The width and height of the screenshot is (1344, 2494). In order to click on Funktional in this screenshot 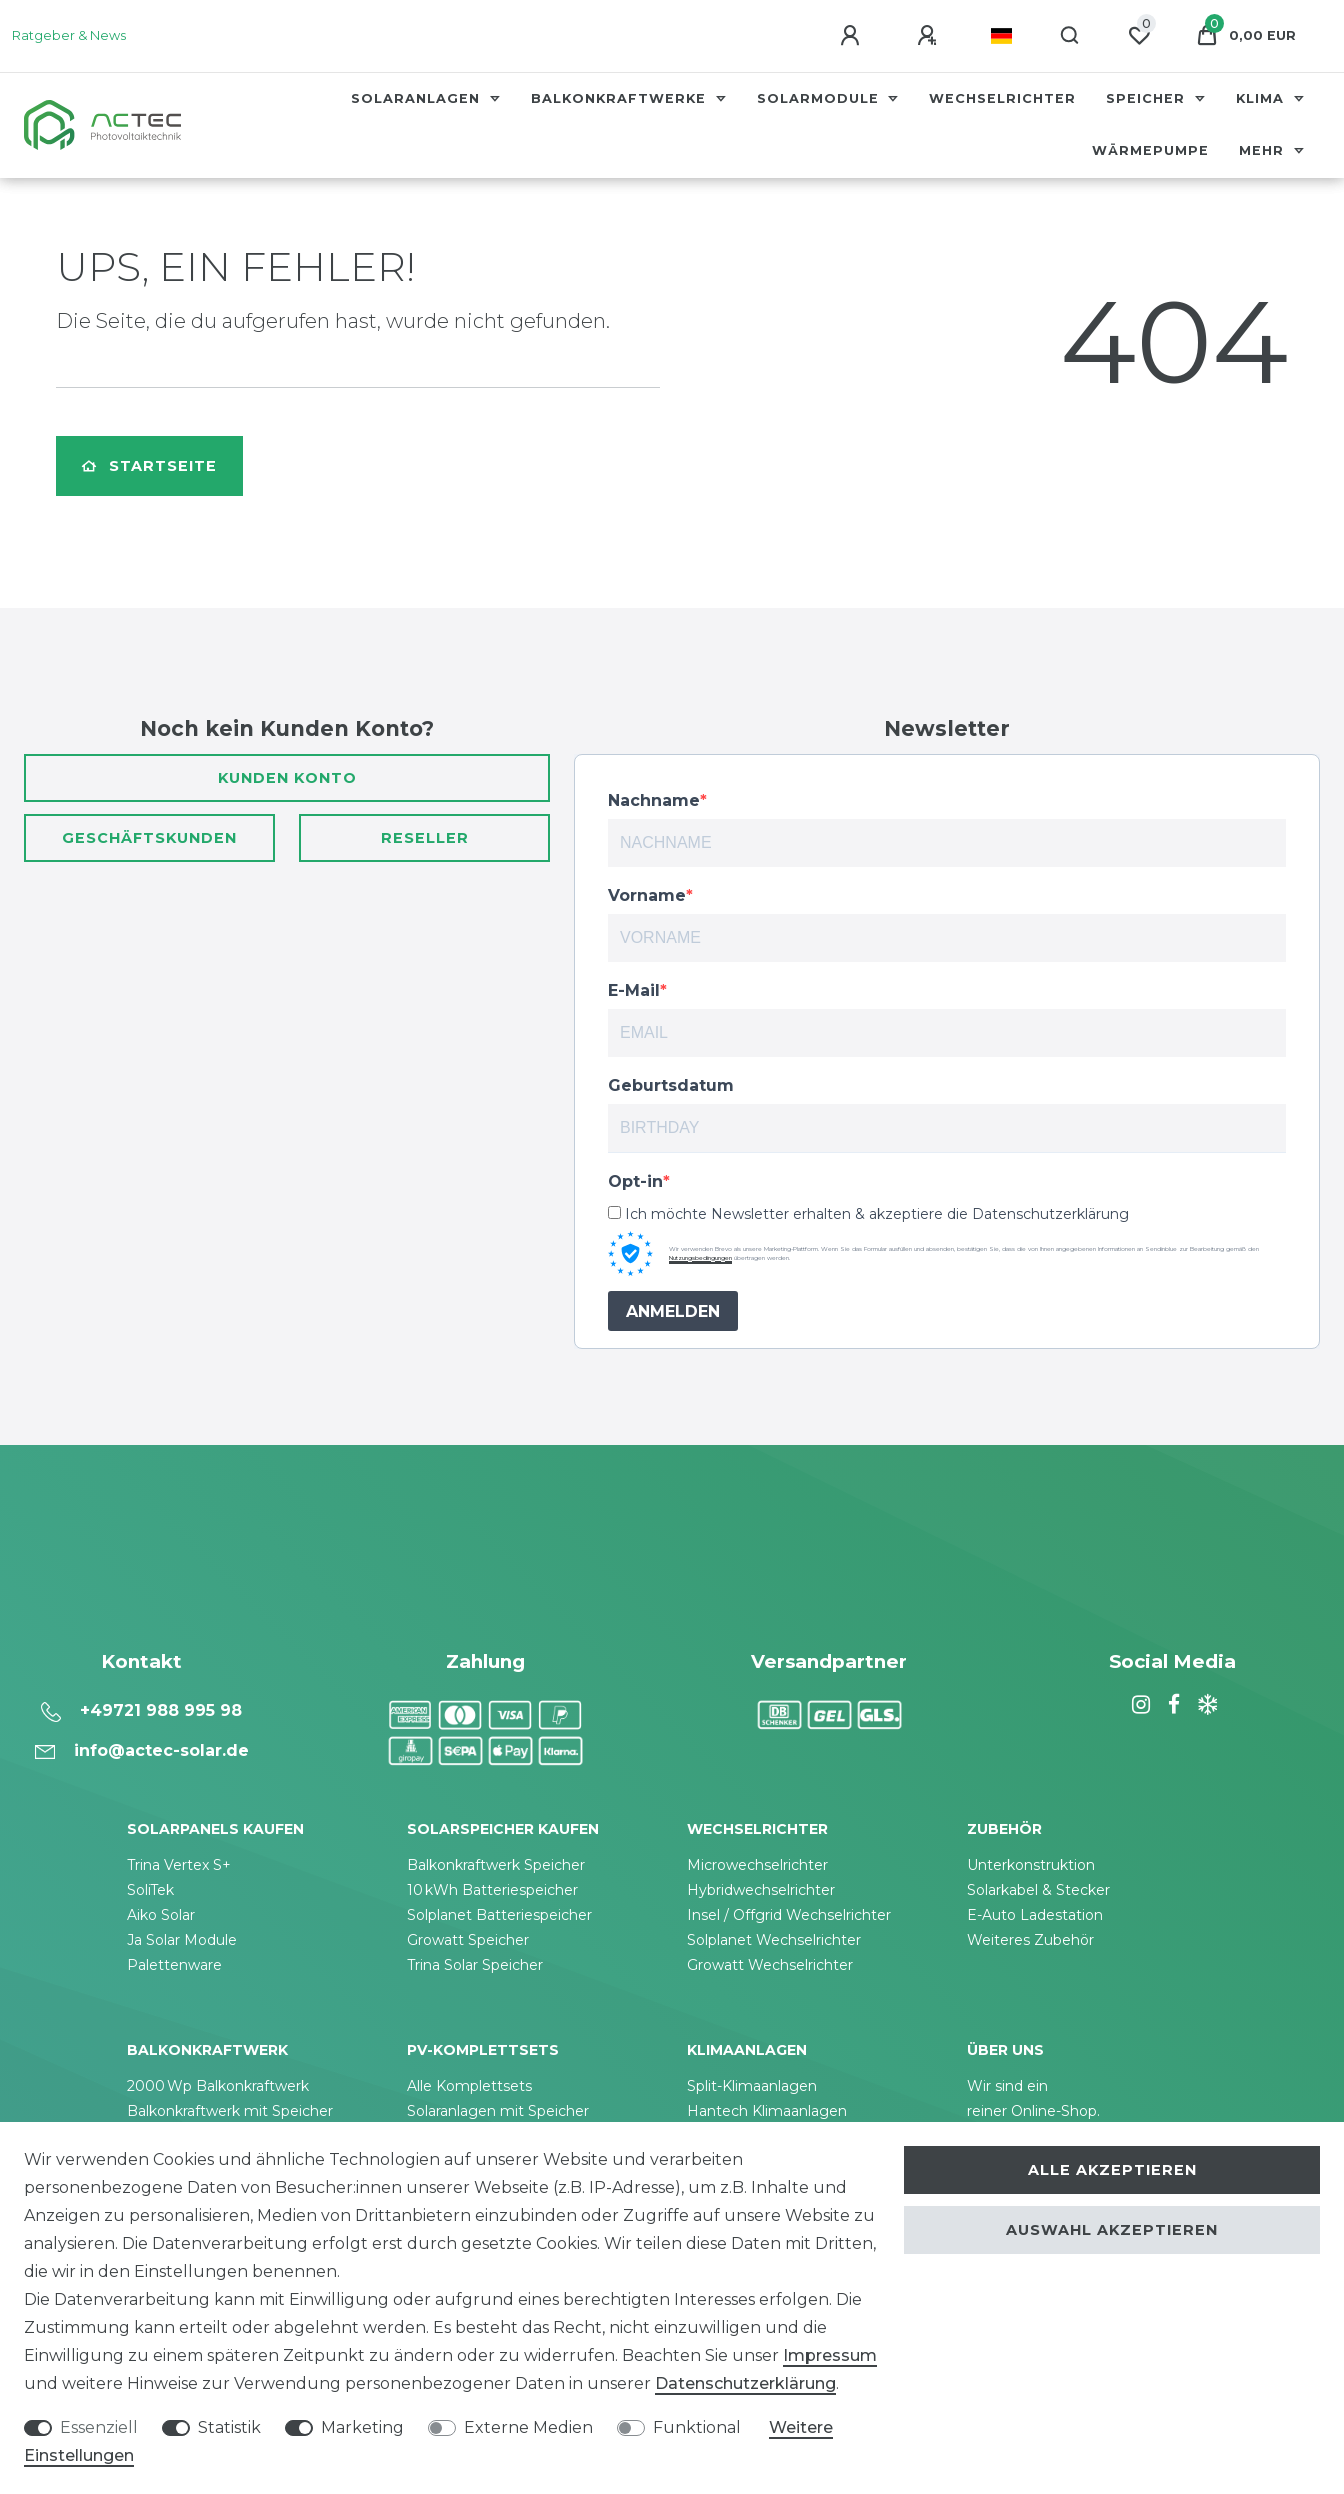, I will do `click(697, 2427)`.